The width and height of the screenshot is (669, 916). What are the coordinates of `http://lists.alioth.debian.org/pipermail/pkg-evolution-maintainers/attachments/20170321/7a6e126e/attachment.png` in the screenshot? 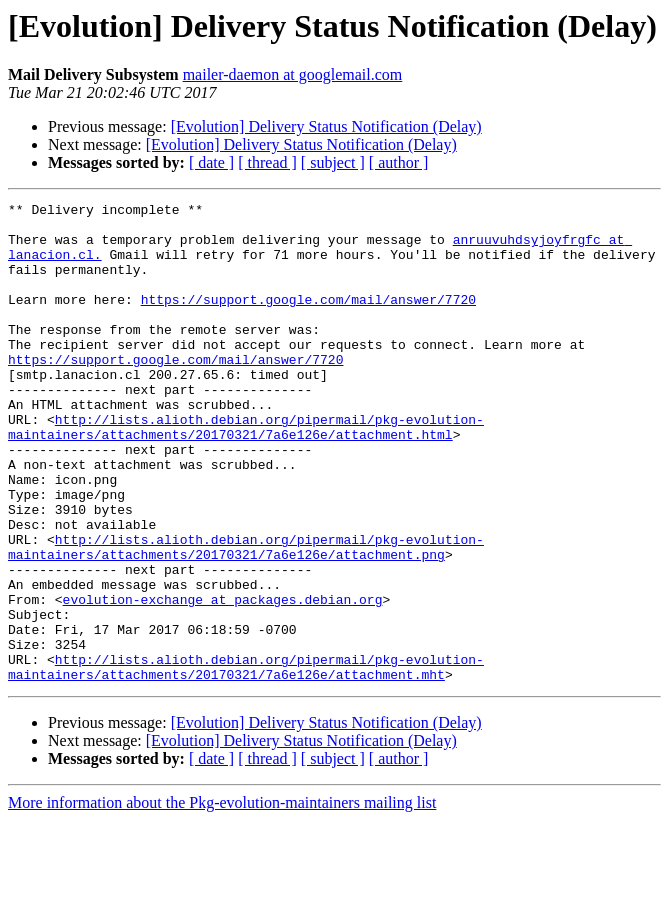 It's located at (246, 617).